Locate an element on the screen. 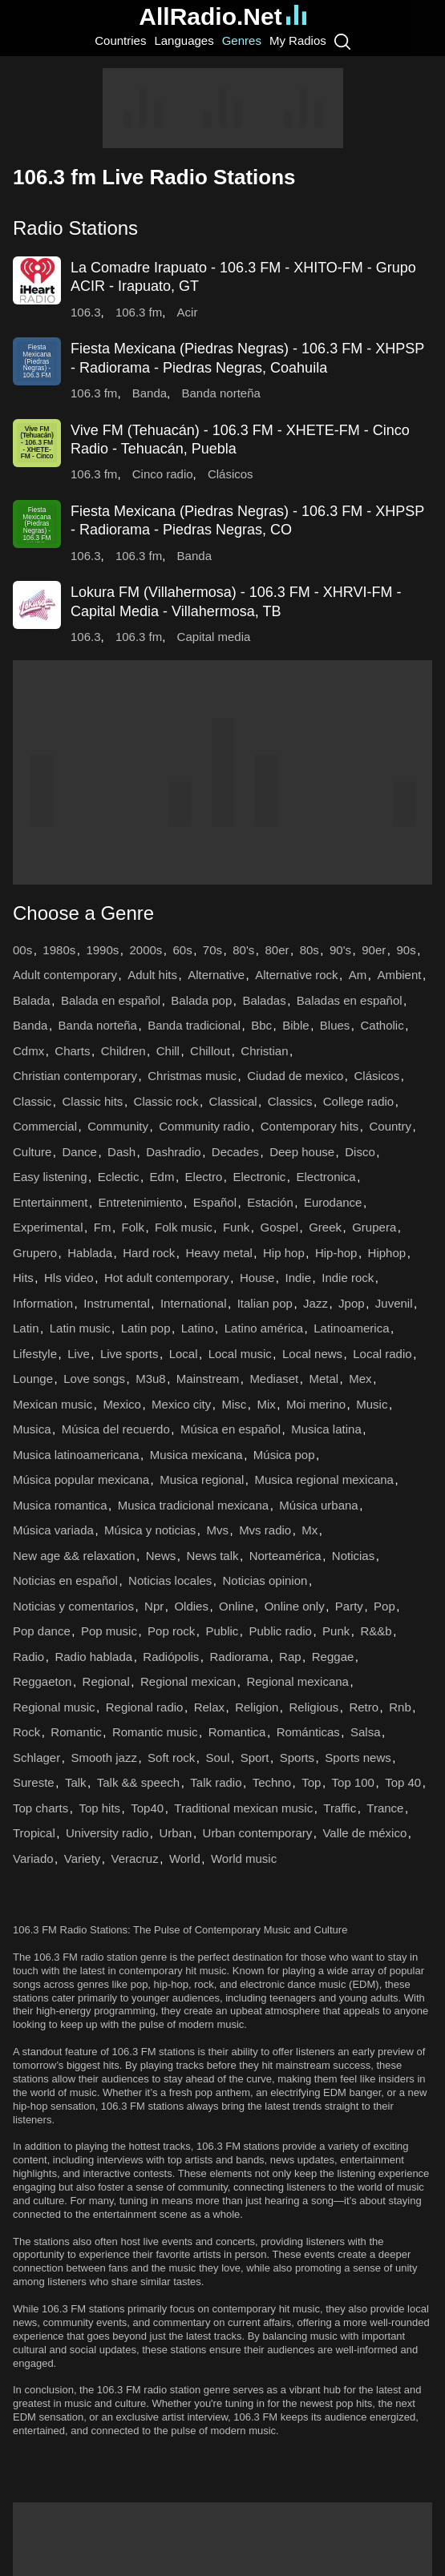 The height and width of the screenshot is (2576, 445). Dashradio is located at coordinates (173, 1152).